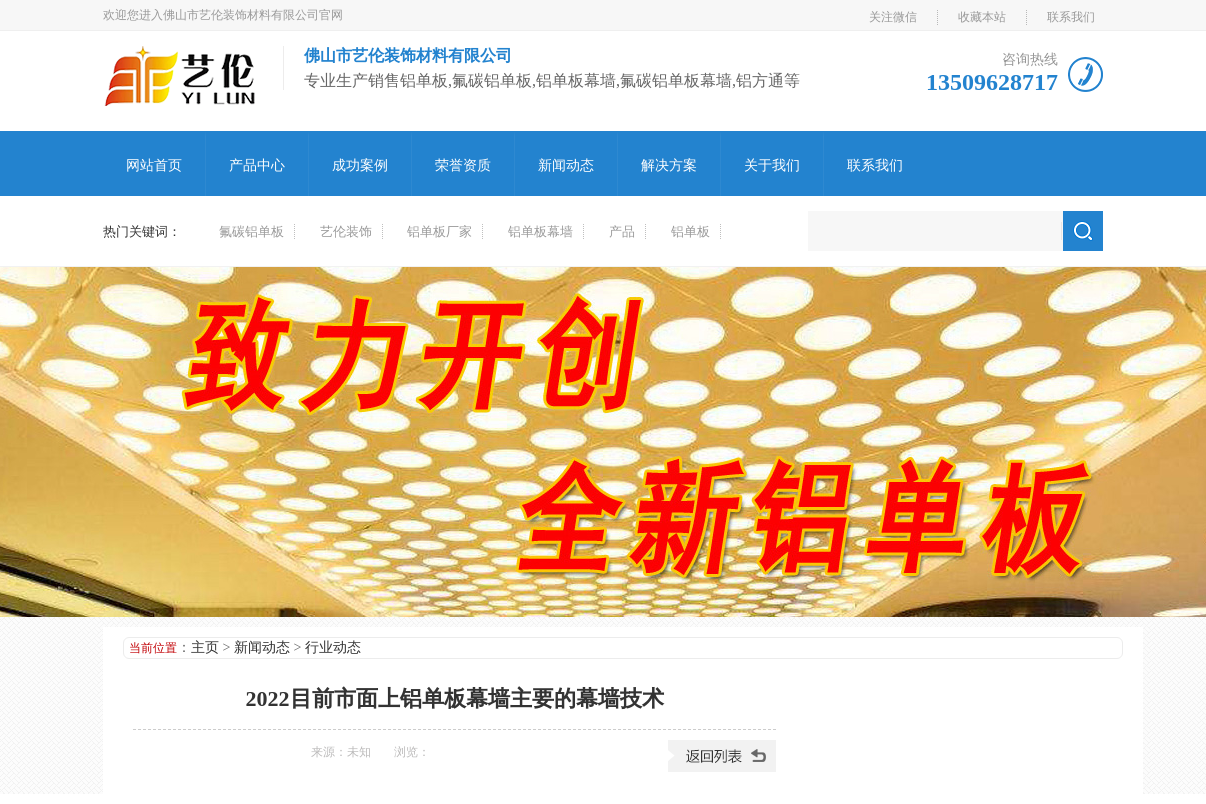 This screenshot has height=804, width=1206. Describe the element at coordinates (669, 165) in the screenshot. I see `解决方案` at that location.